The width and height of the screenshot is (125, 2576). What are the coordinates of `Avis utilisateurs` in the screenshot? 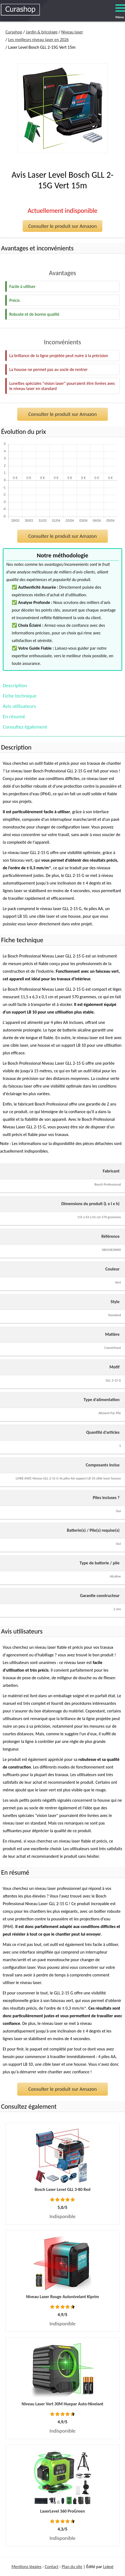 It's located at (19, 706).